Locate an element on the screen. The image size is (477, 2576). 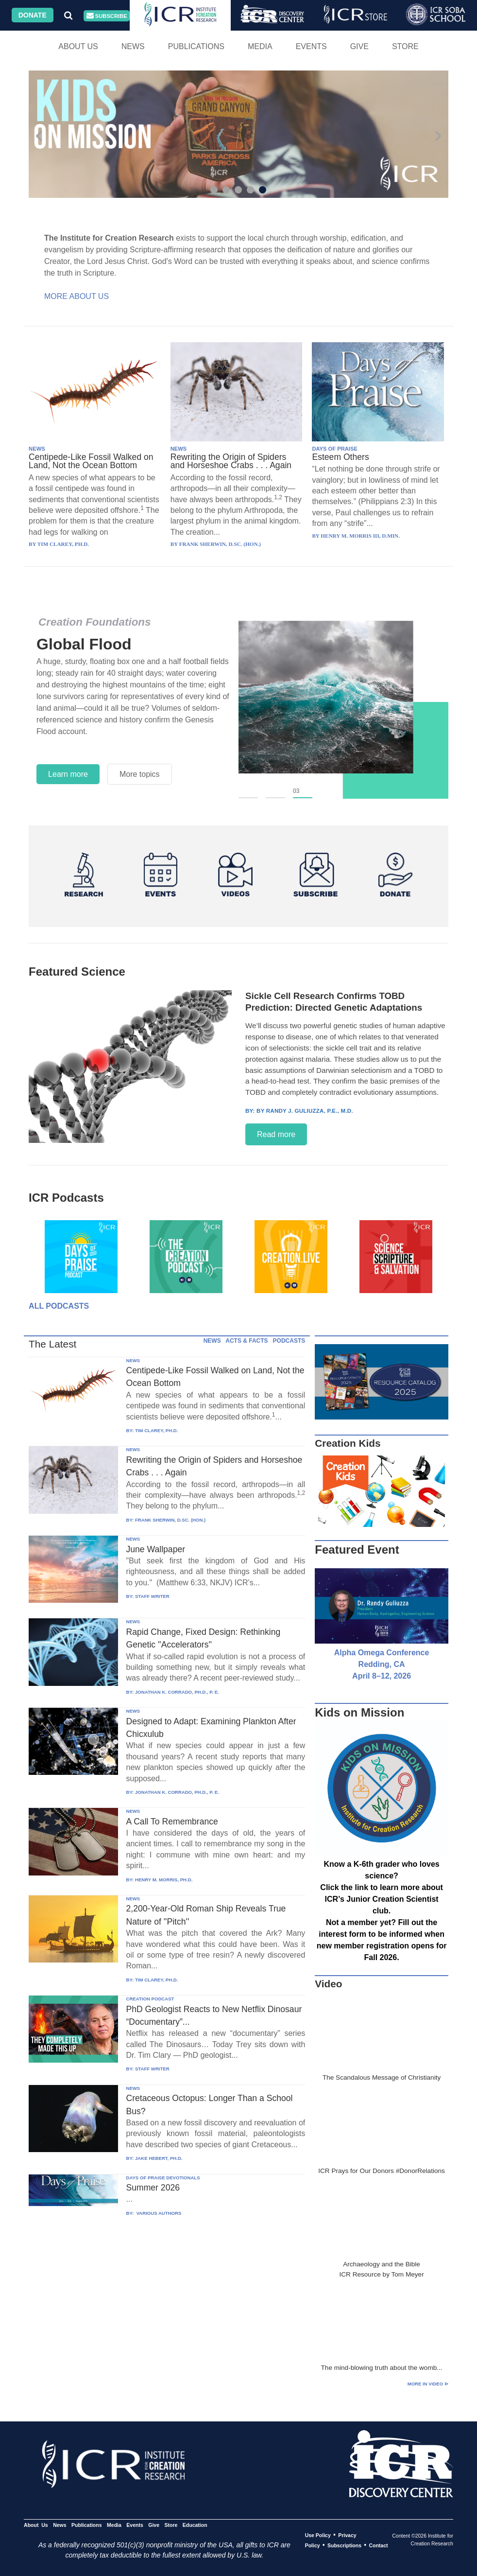
All Podcasts is located at coordinates (59, 1306).